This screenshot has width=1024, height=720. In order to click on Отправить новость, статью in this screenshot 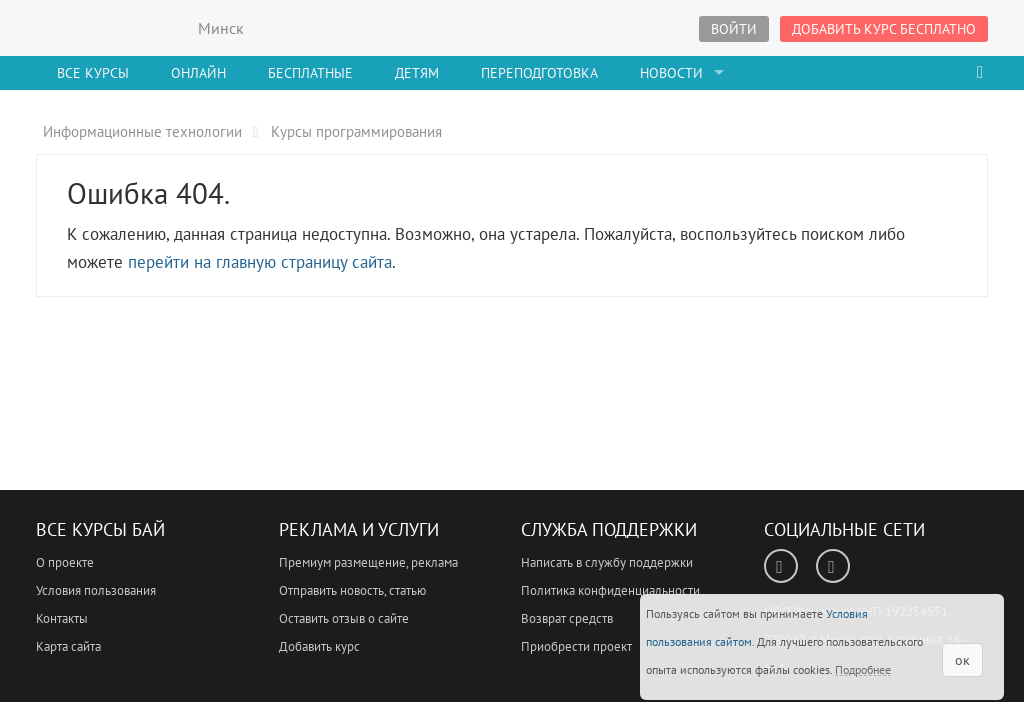, I will do `click(352, 590)`.